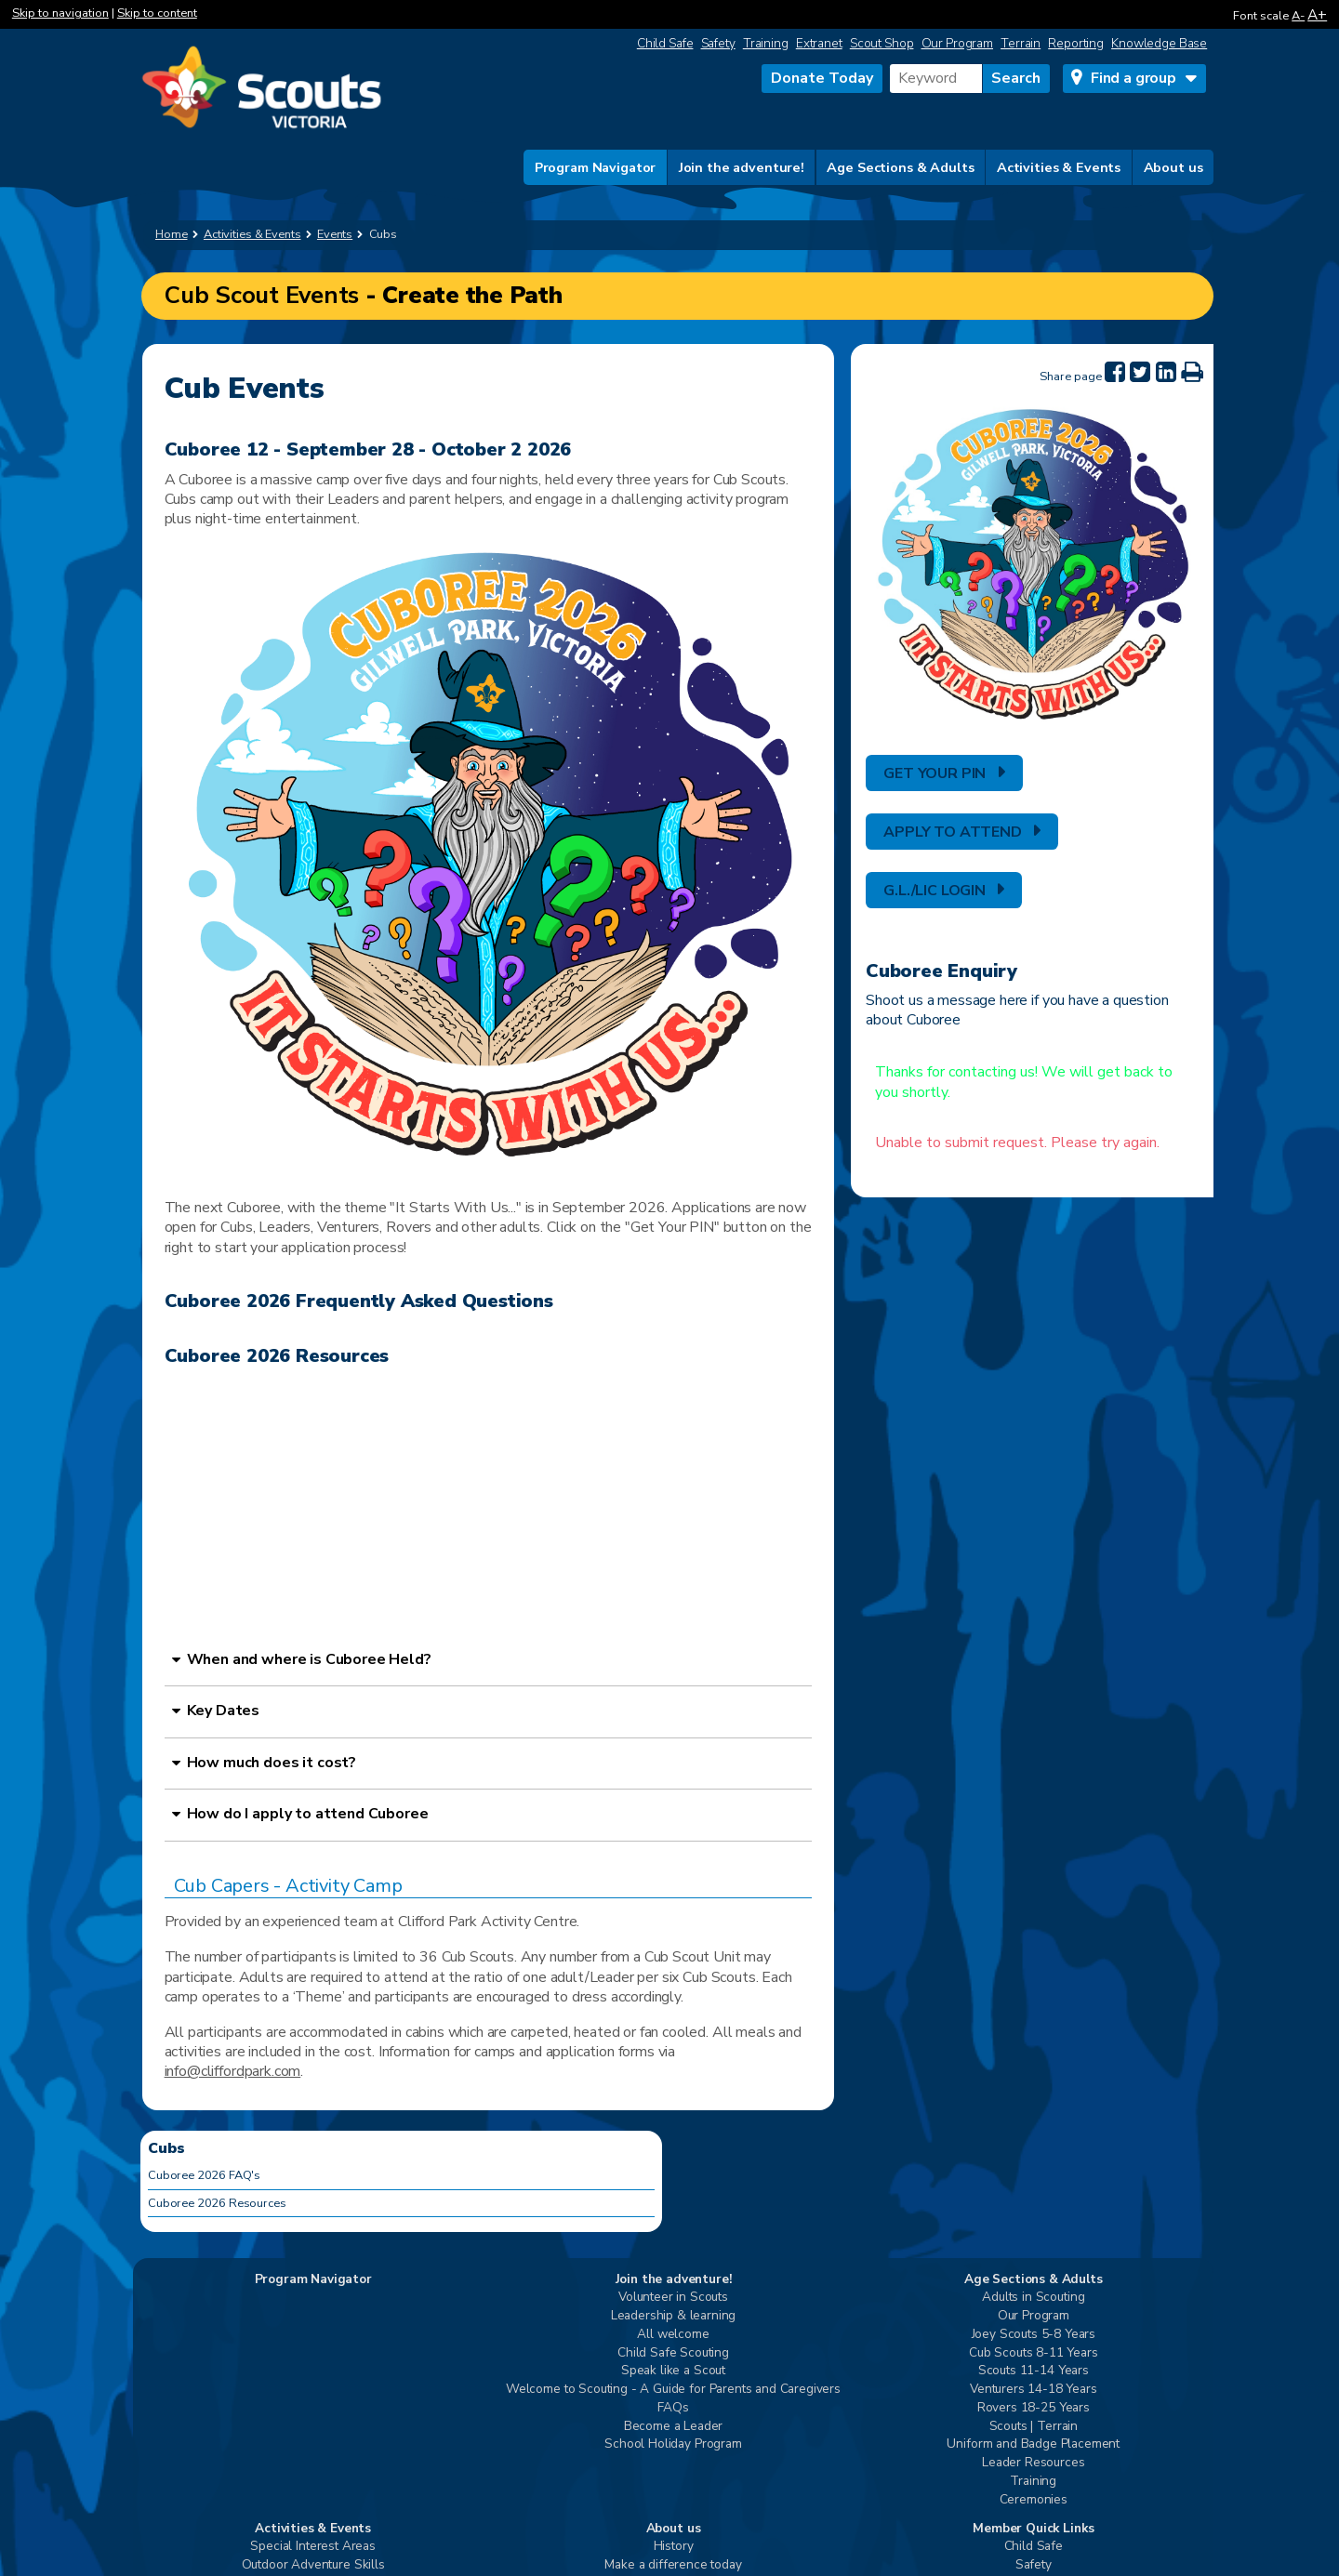 The width and height of the screenshot is (1339, 2576). Describe the element at coordinates (1317, 14) in the screenshot. I see `A+` at that location.